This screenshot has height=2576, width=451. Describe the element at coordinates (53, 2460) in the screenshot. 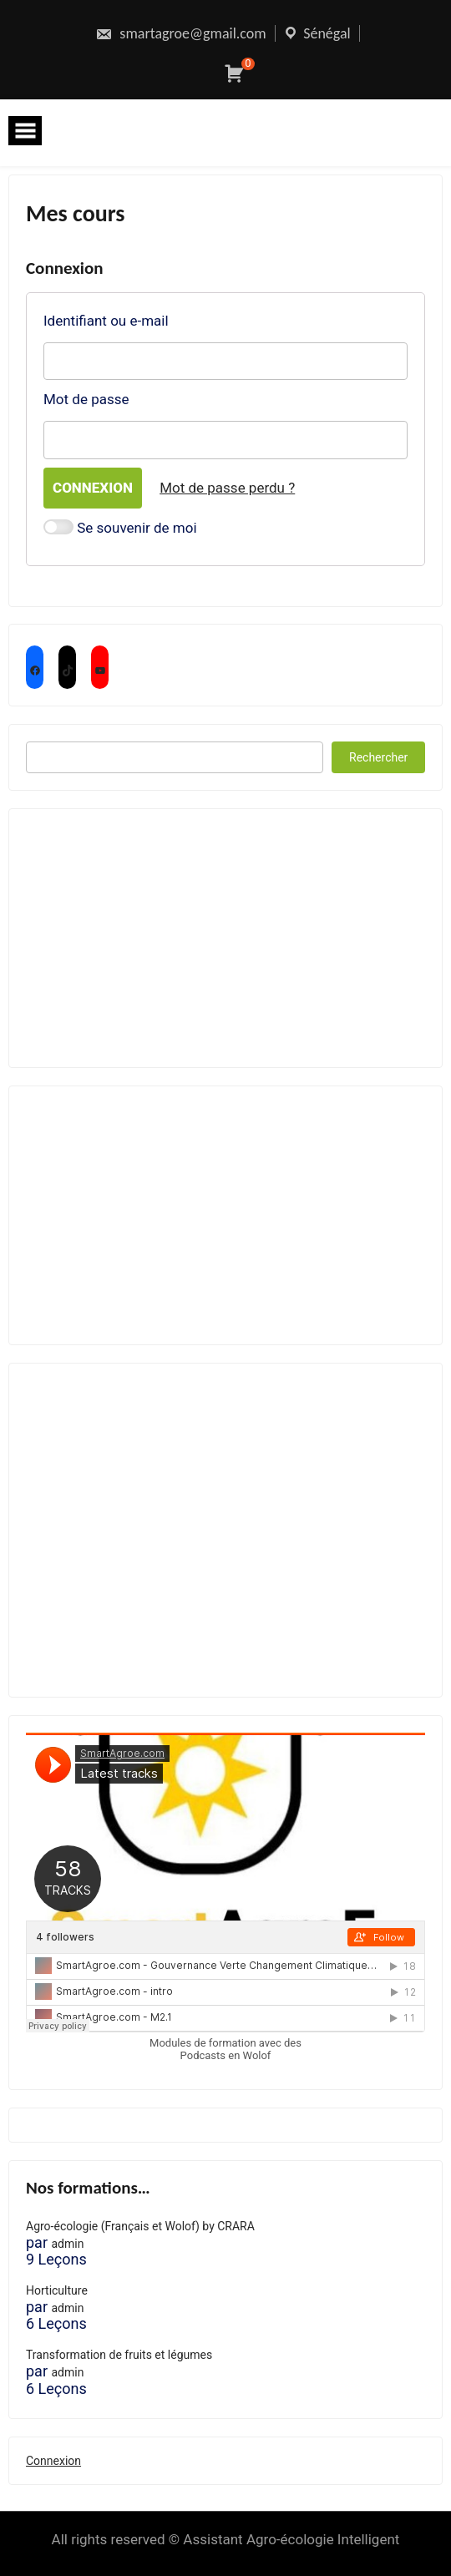

I see `Connexion` at that location.